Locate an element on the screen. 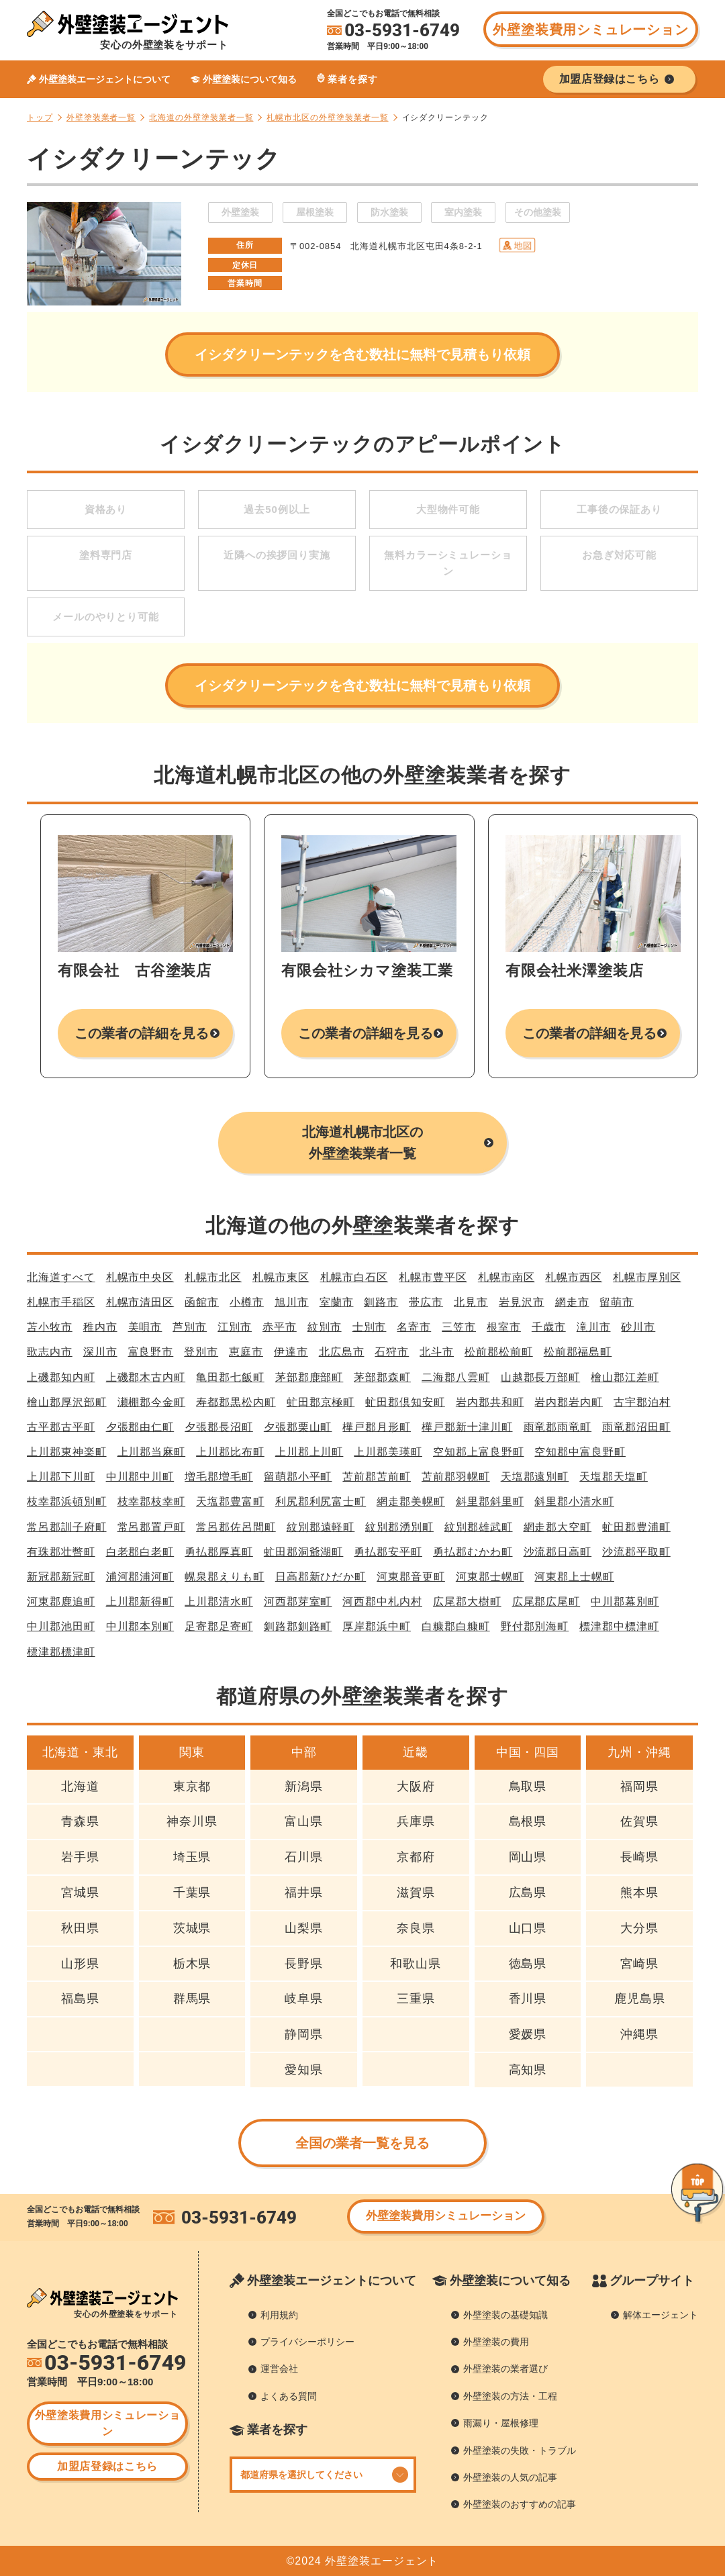 This screenshot has width=725, height=2576. 標津郡中標津町 is located at coordinates (619, 1626).